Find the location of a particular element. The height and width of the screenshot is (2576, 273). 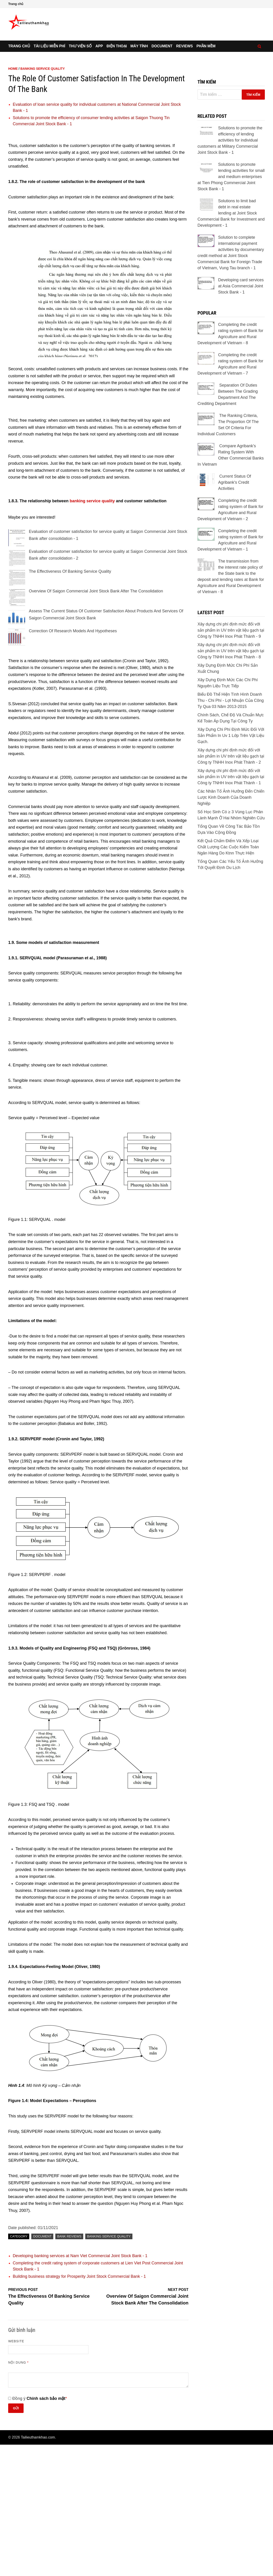

Website is located at coordinates (16, 2472).